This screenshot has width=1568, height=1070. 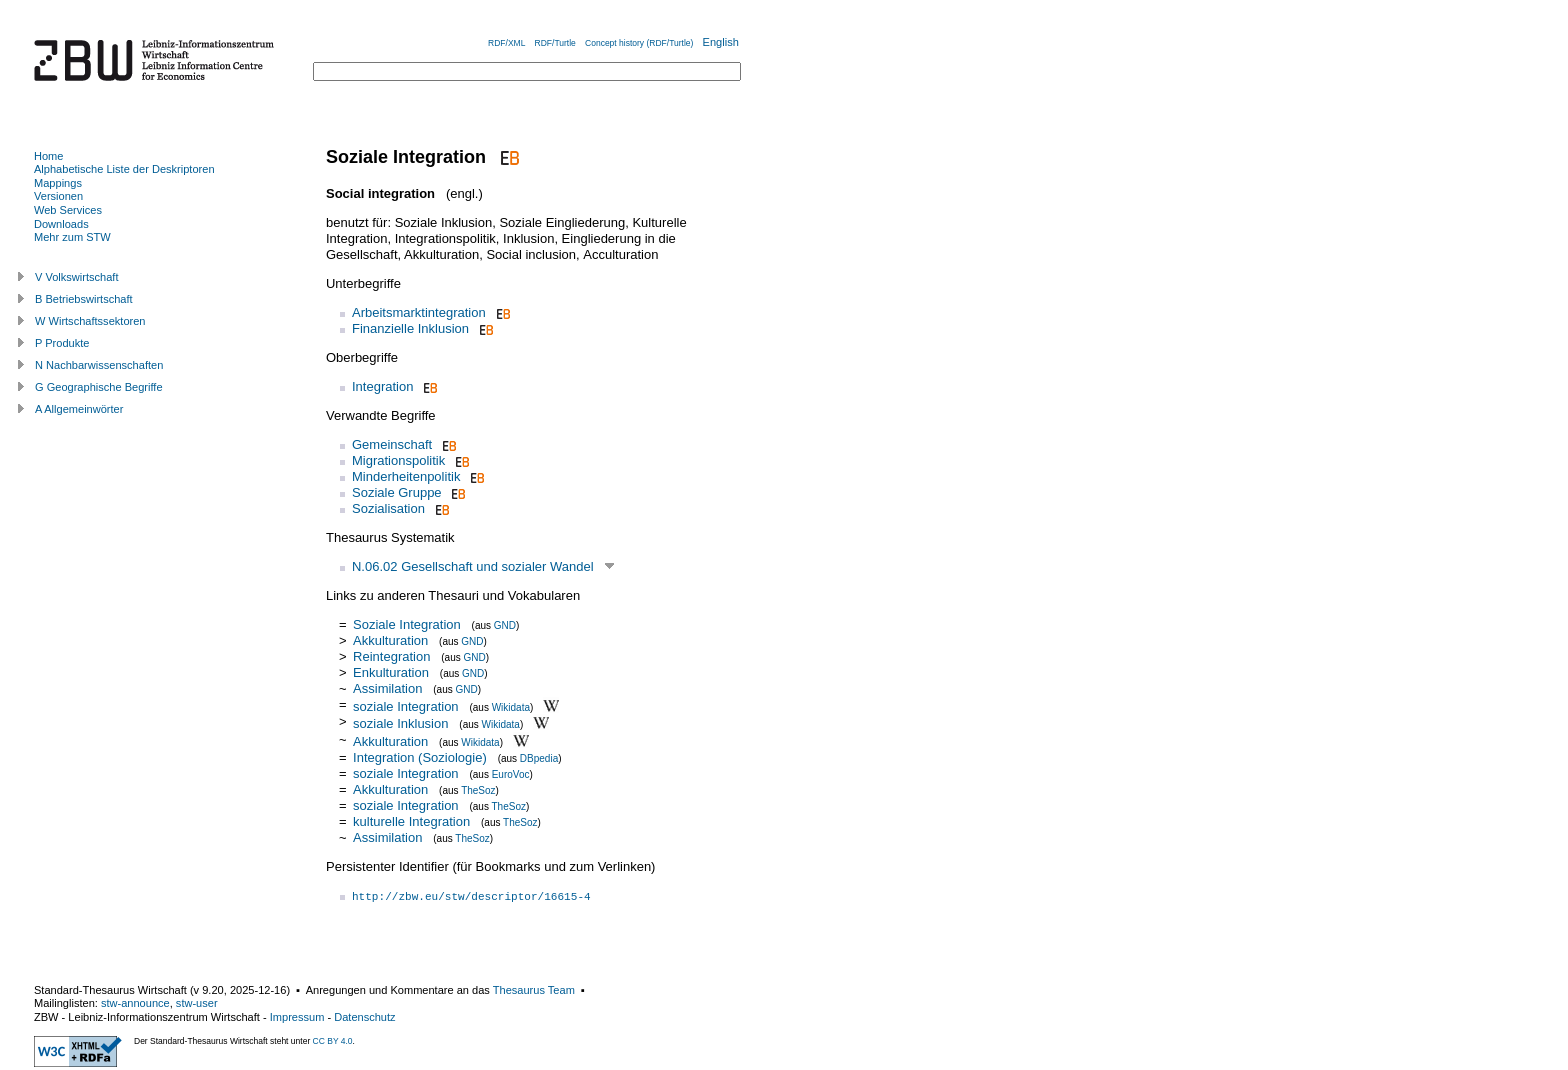 I want to click on CC BY 4.0, so click(x=333, y=1041).